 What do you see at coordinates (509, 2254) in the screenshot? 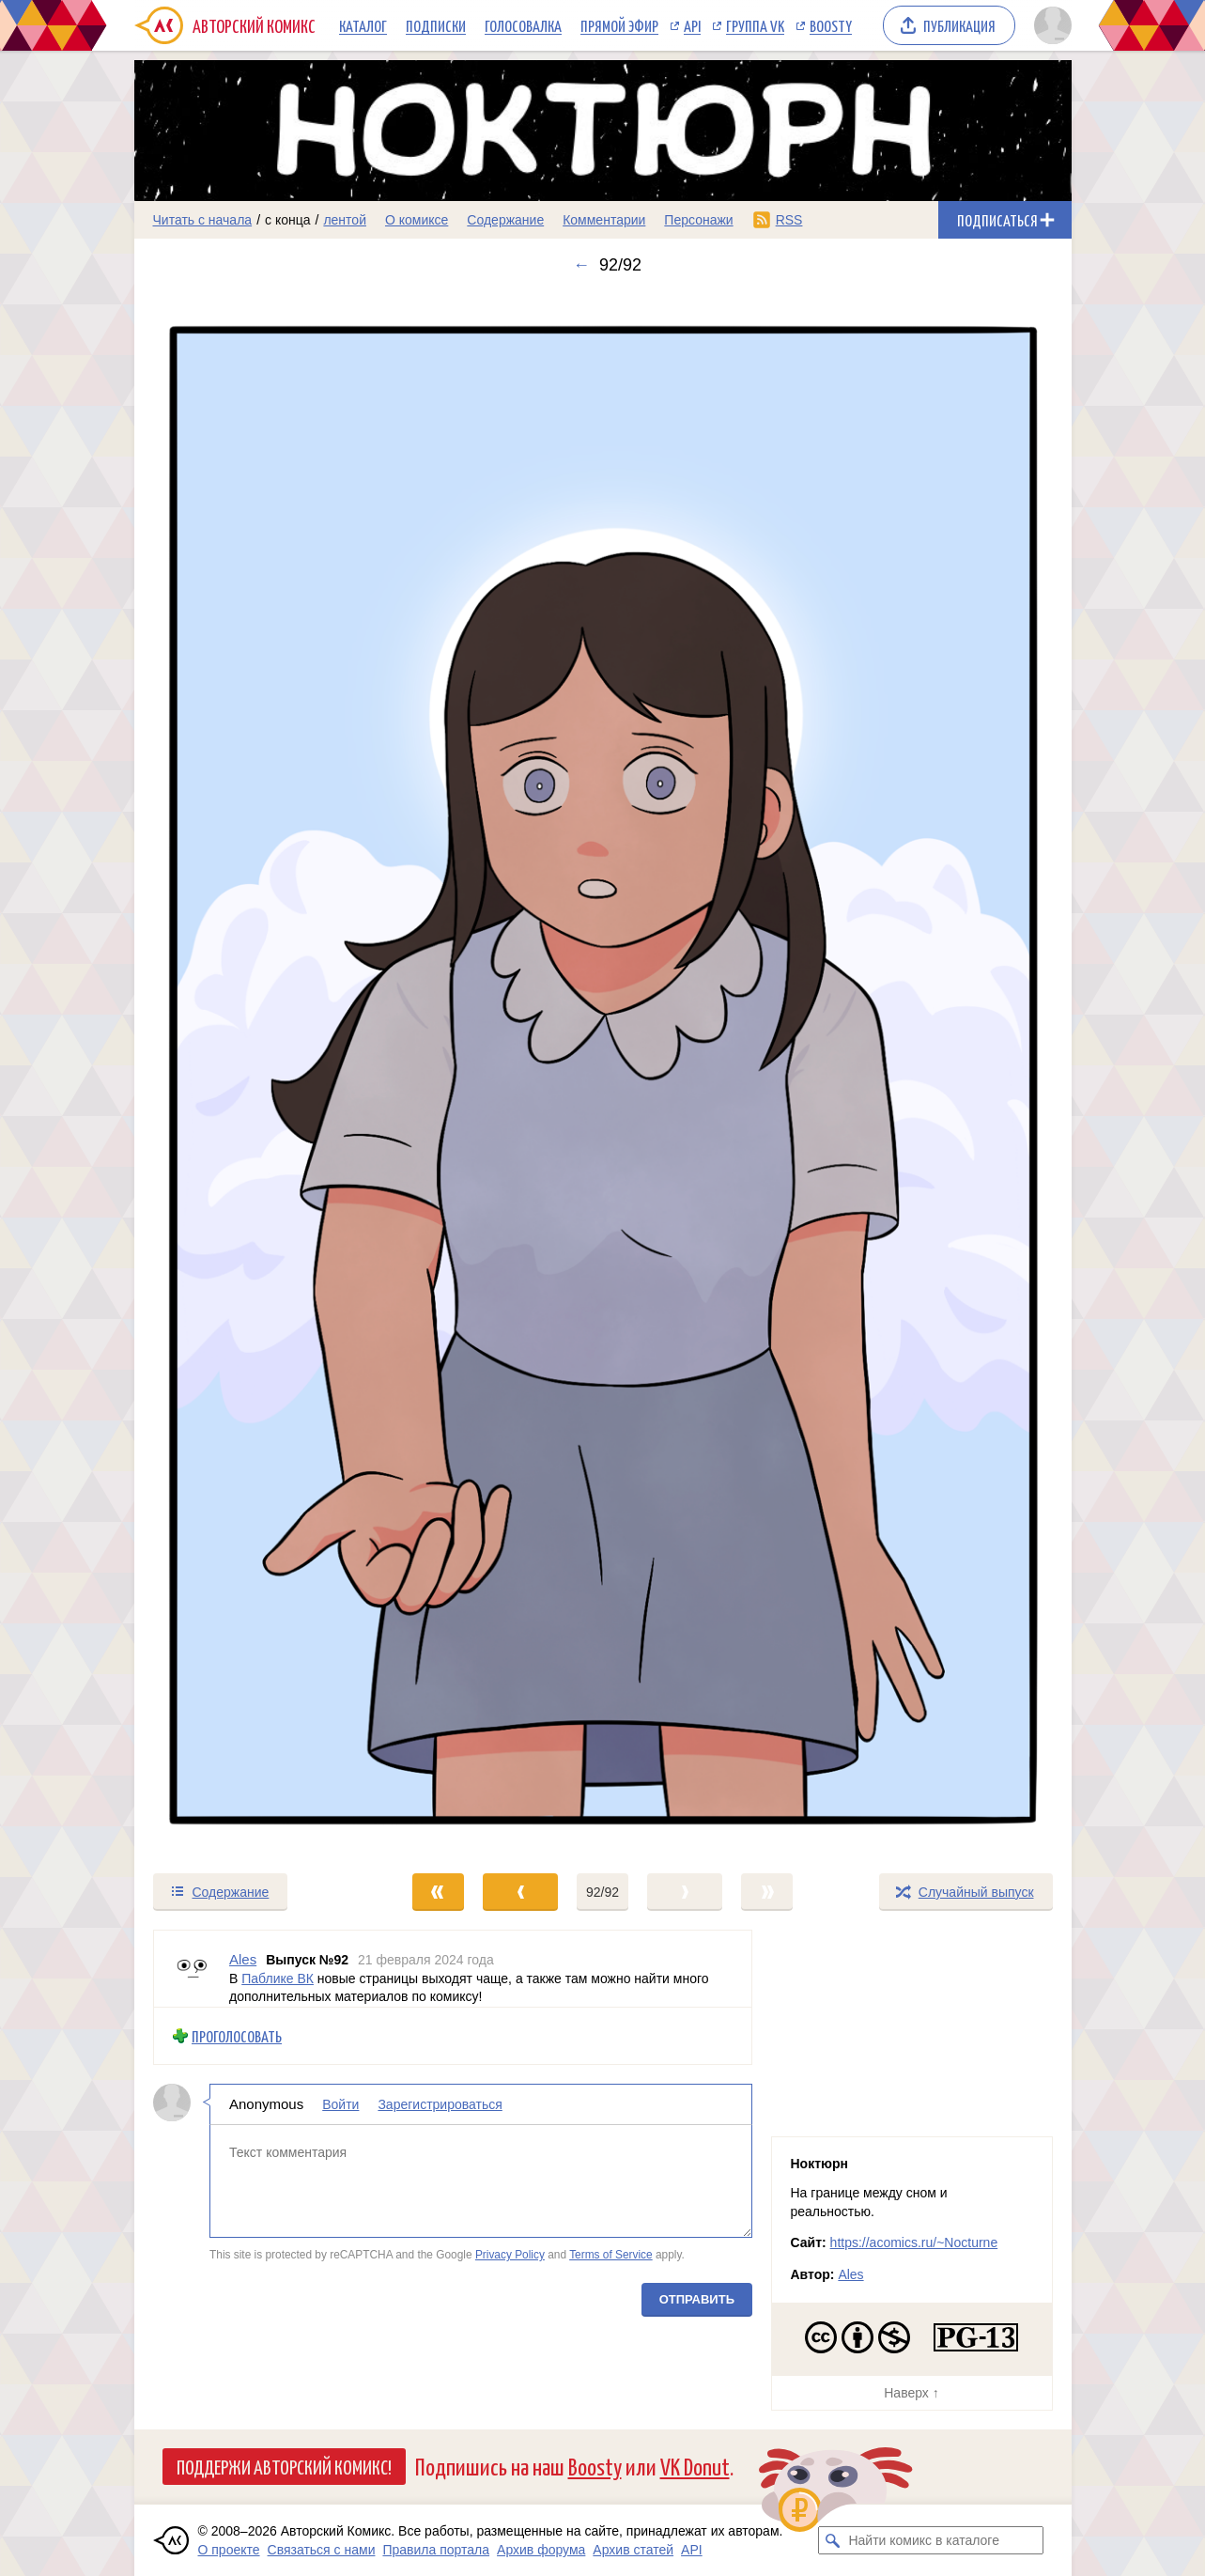
I see `Privacy Policy` at bounding box center [509, 2254].